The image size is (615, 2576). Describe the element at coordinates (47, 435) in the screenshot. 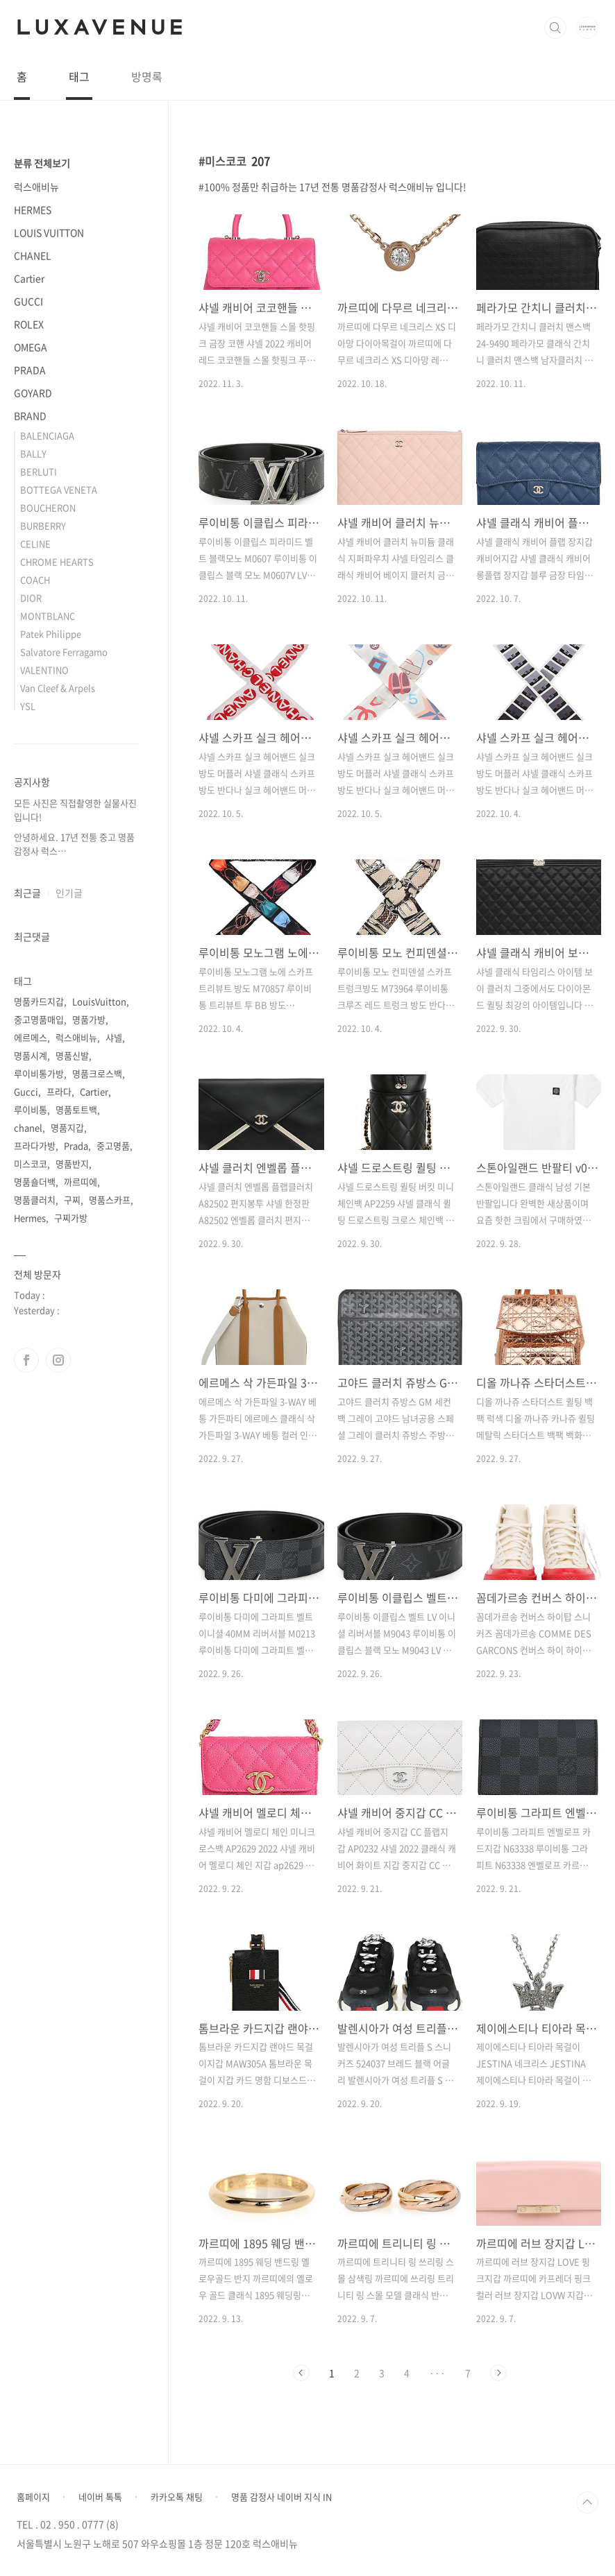

I see `BALENCIAGA` at that location.